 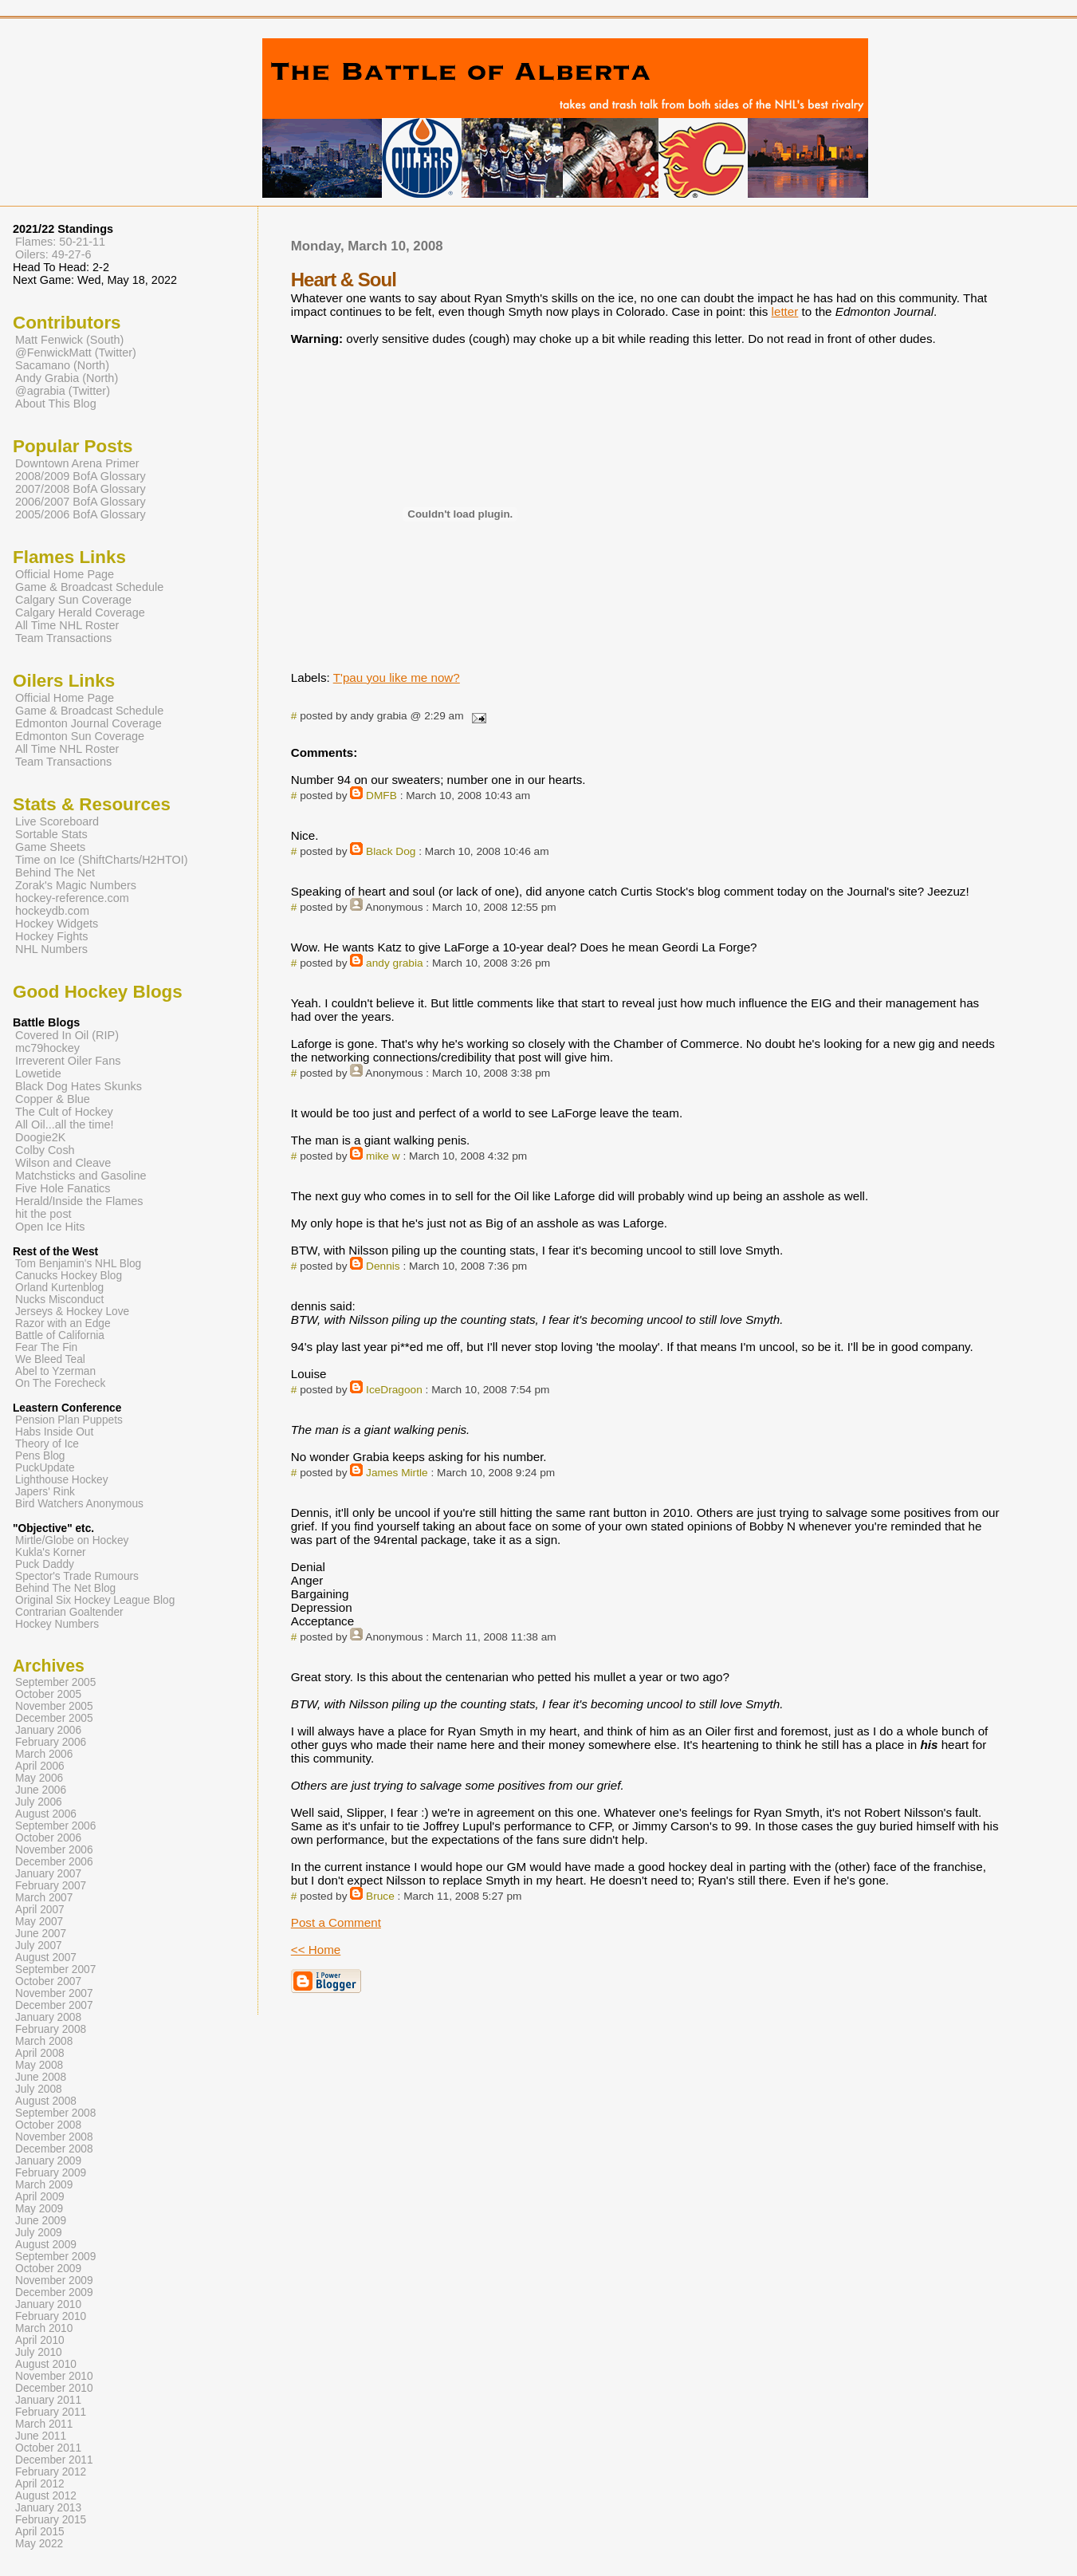 I want to click on All Time NHL Roster, so click(x=67, y=625).